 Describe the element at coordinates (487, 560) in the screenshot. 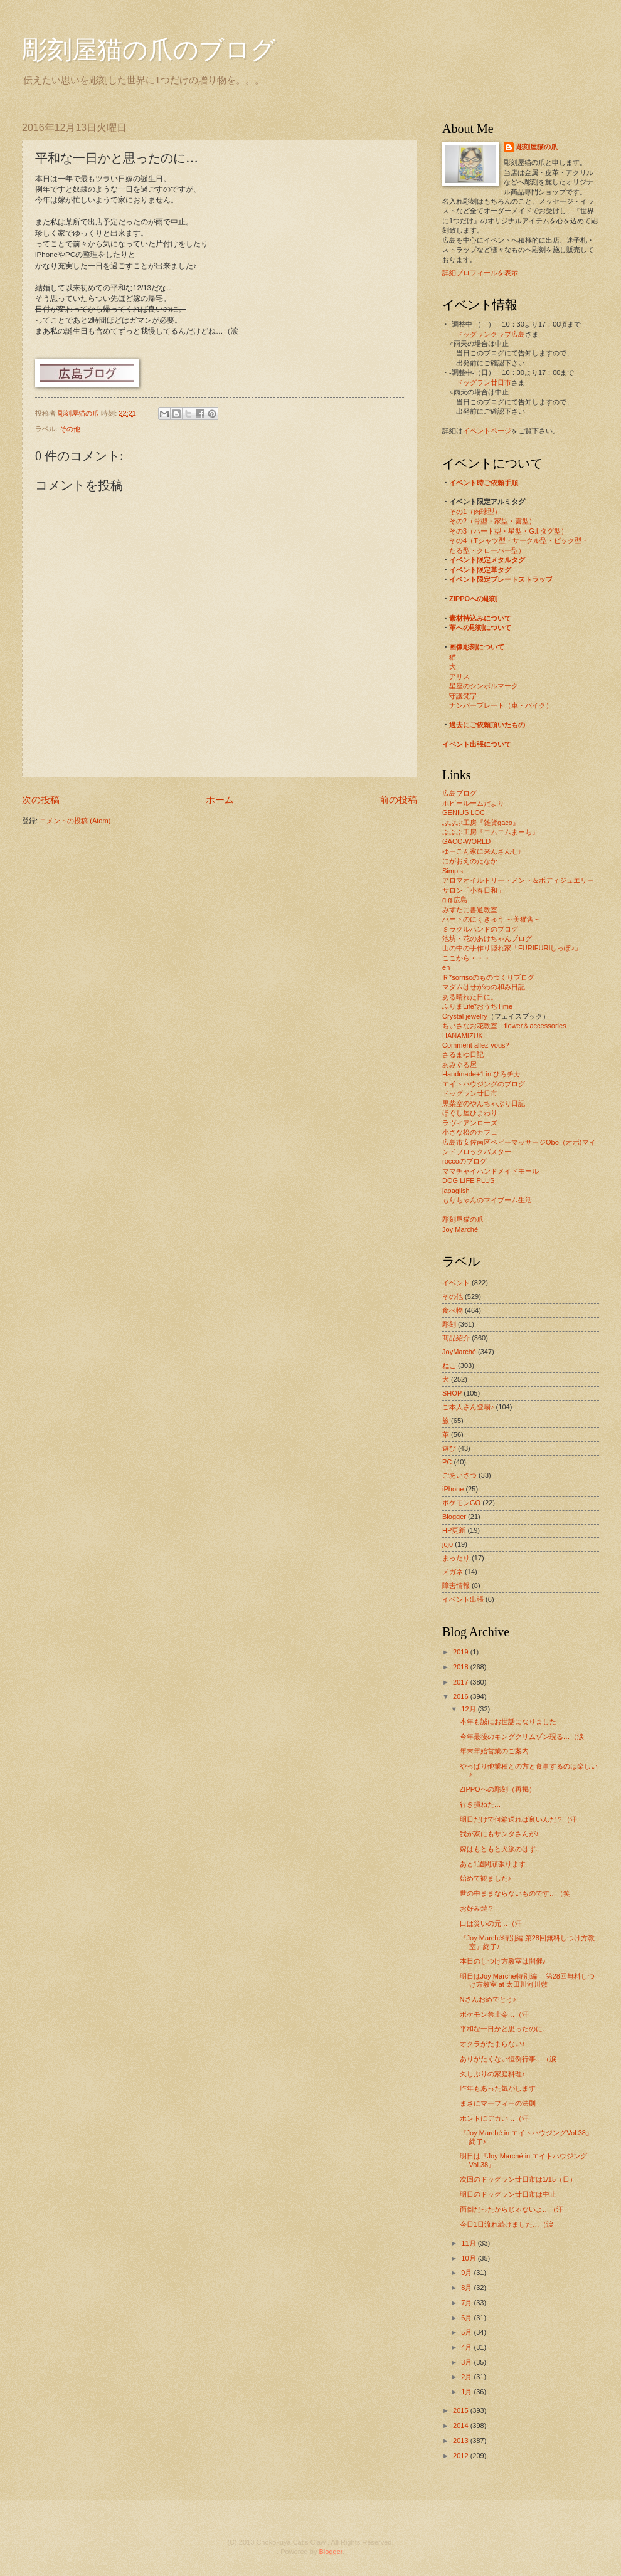

I see `イベント限定メタルタグ` at that location.